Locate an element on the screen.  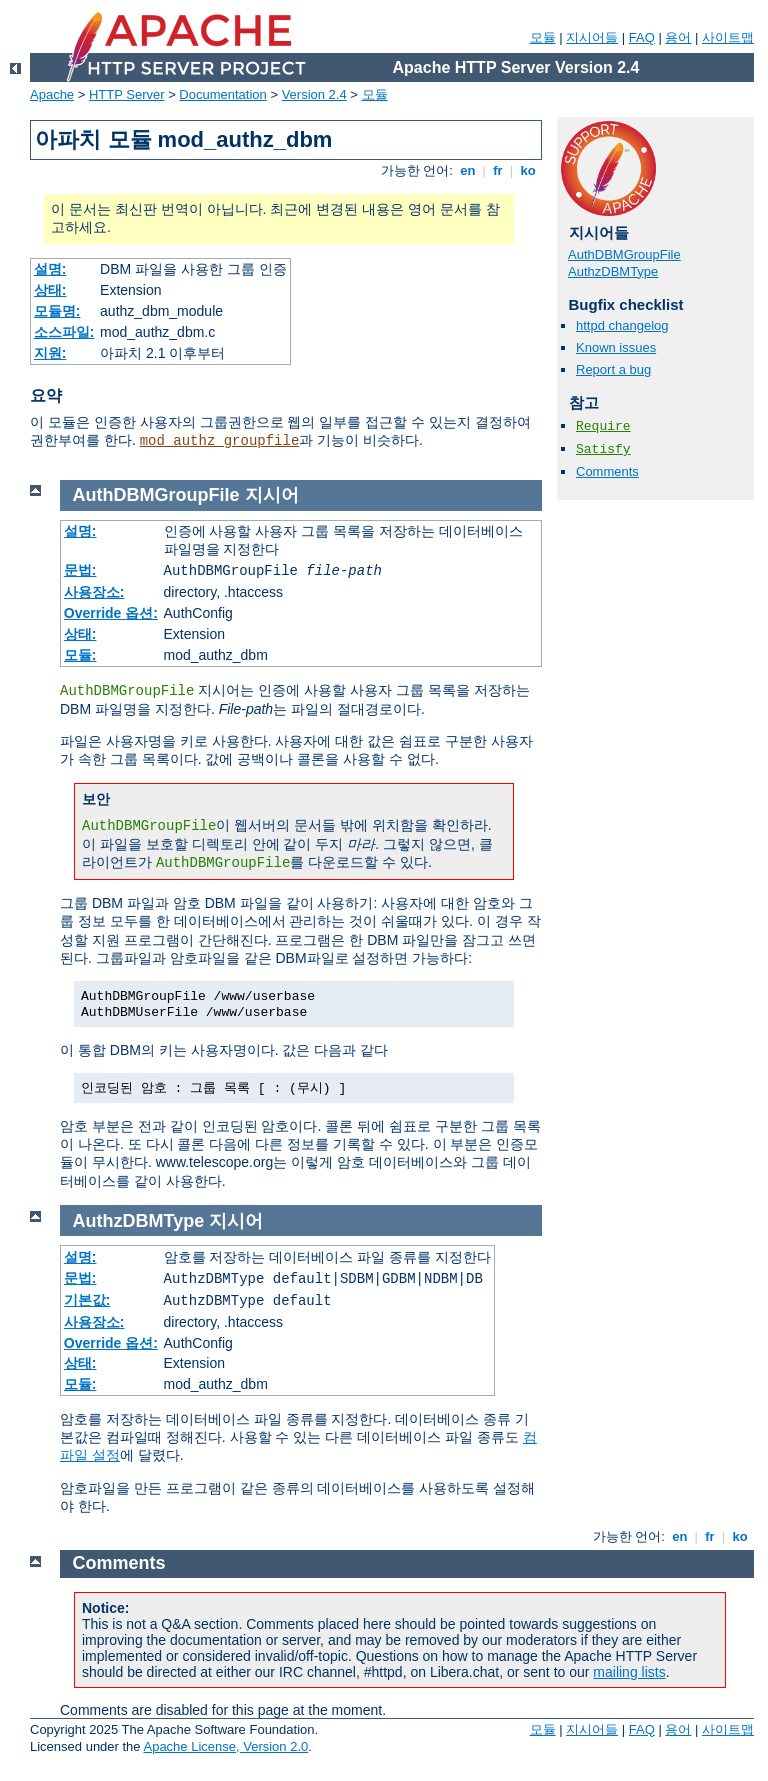
mailing lists is located at coordinates (629, 1672).